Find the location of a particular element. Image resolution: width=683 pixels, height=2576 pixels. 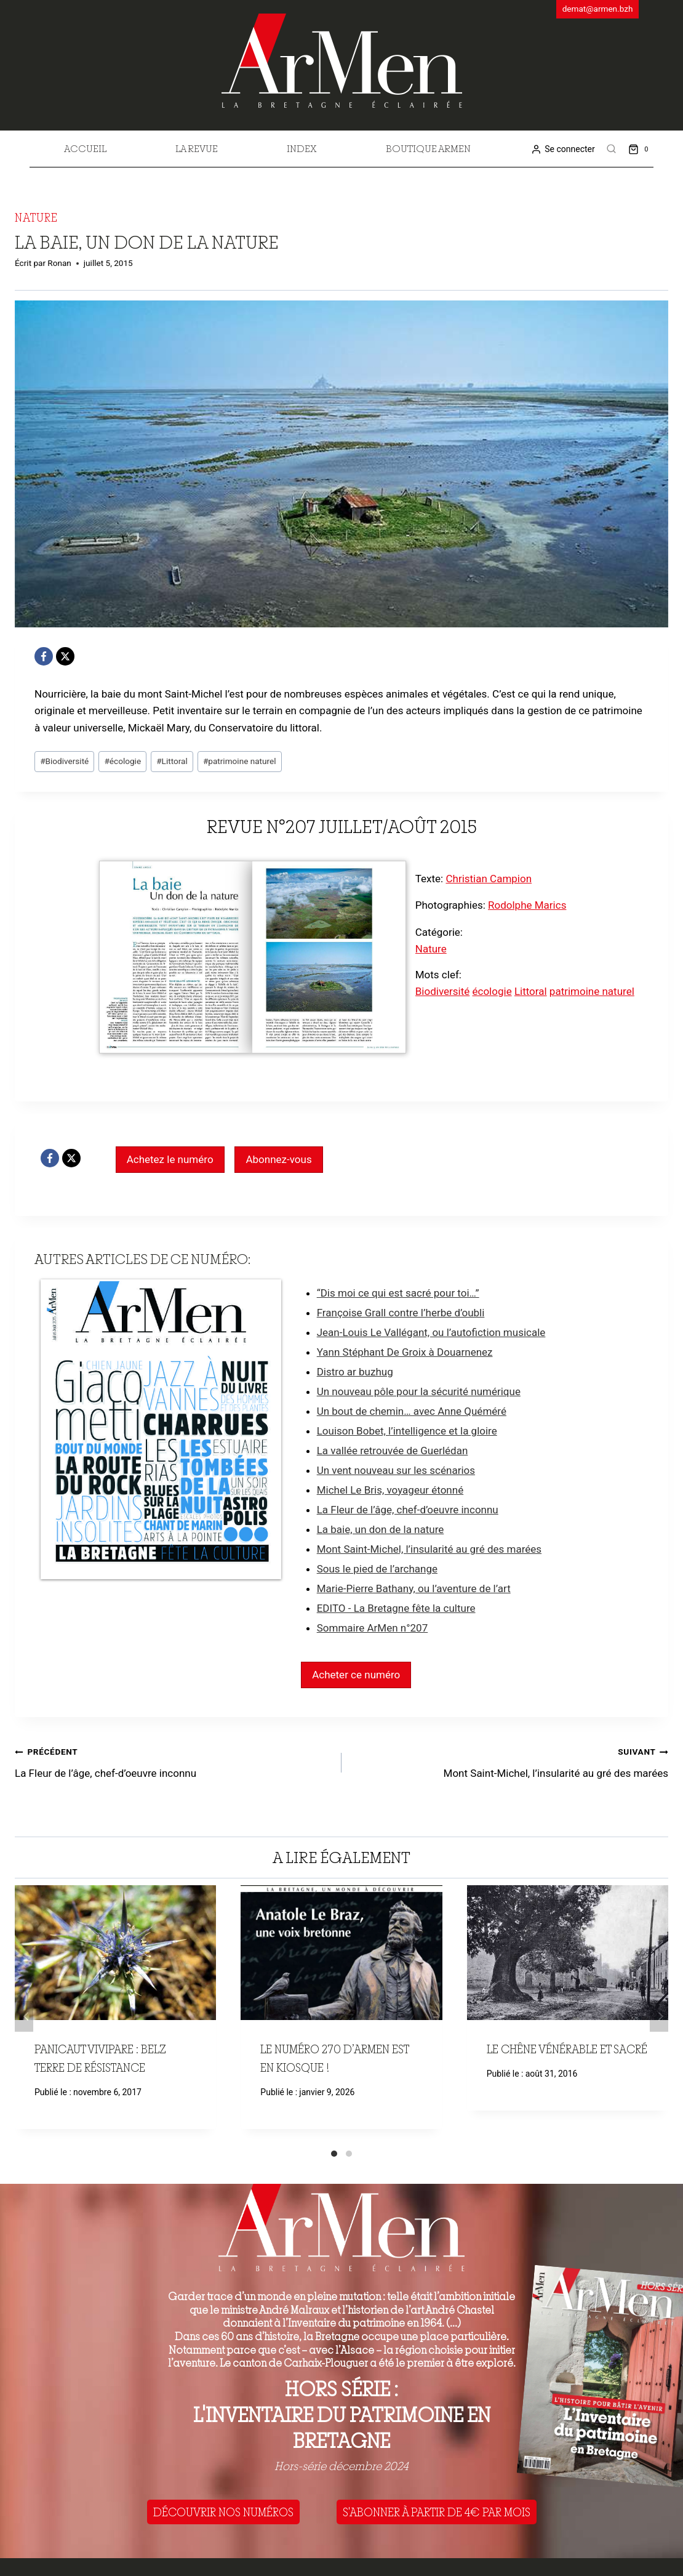

Suivant is located at coordinates (659, 2016).